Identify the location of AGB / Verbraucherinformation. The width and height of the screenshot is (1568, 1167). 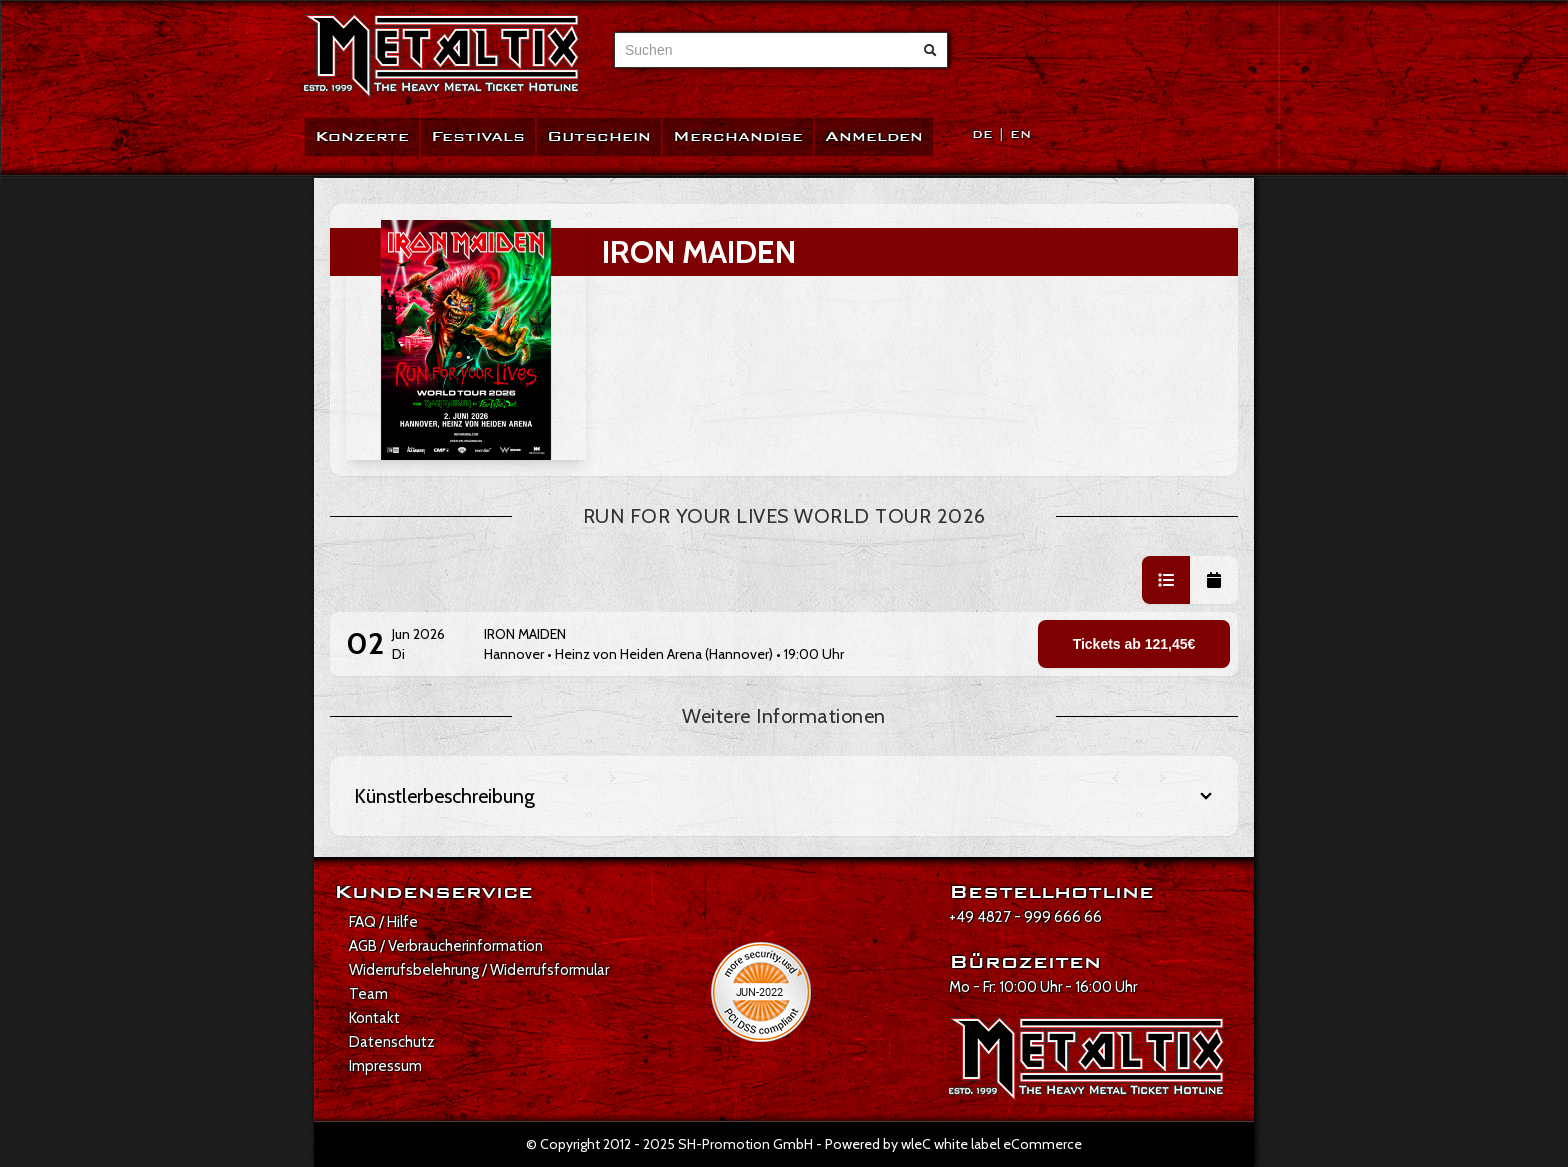
(446, 946).